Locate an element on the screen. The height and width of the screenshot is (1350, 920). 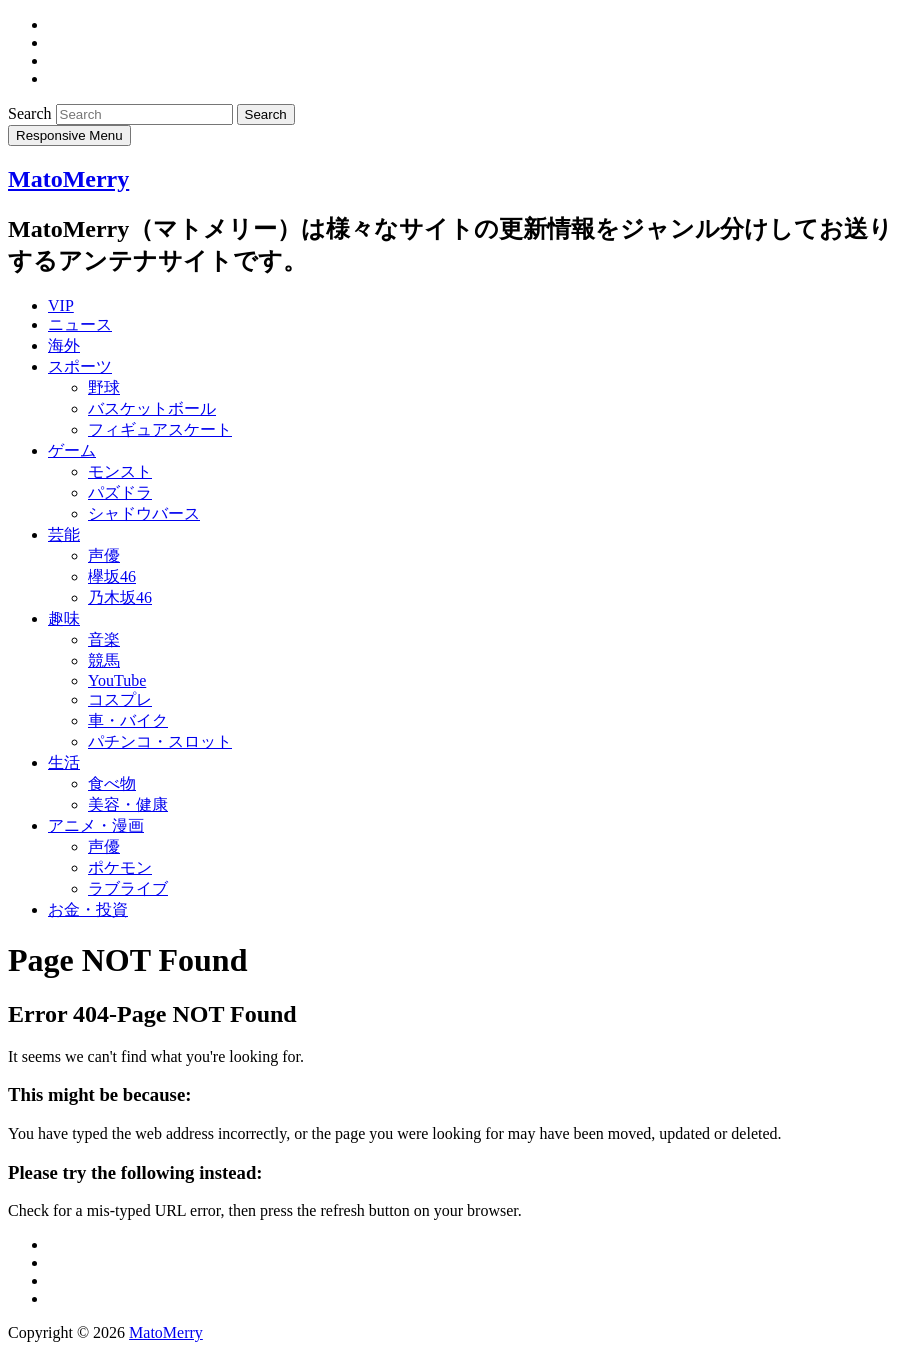
声優 is located at coordinates (104, 555).